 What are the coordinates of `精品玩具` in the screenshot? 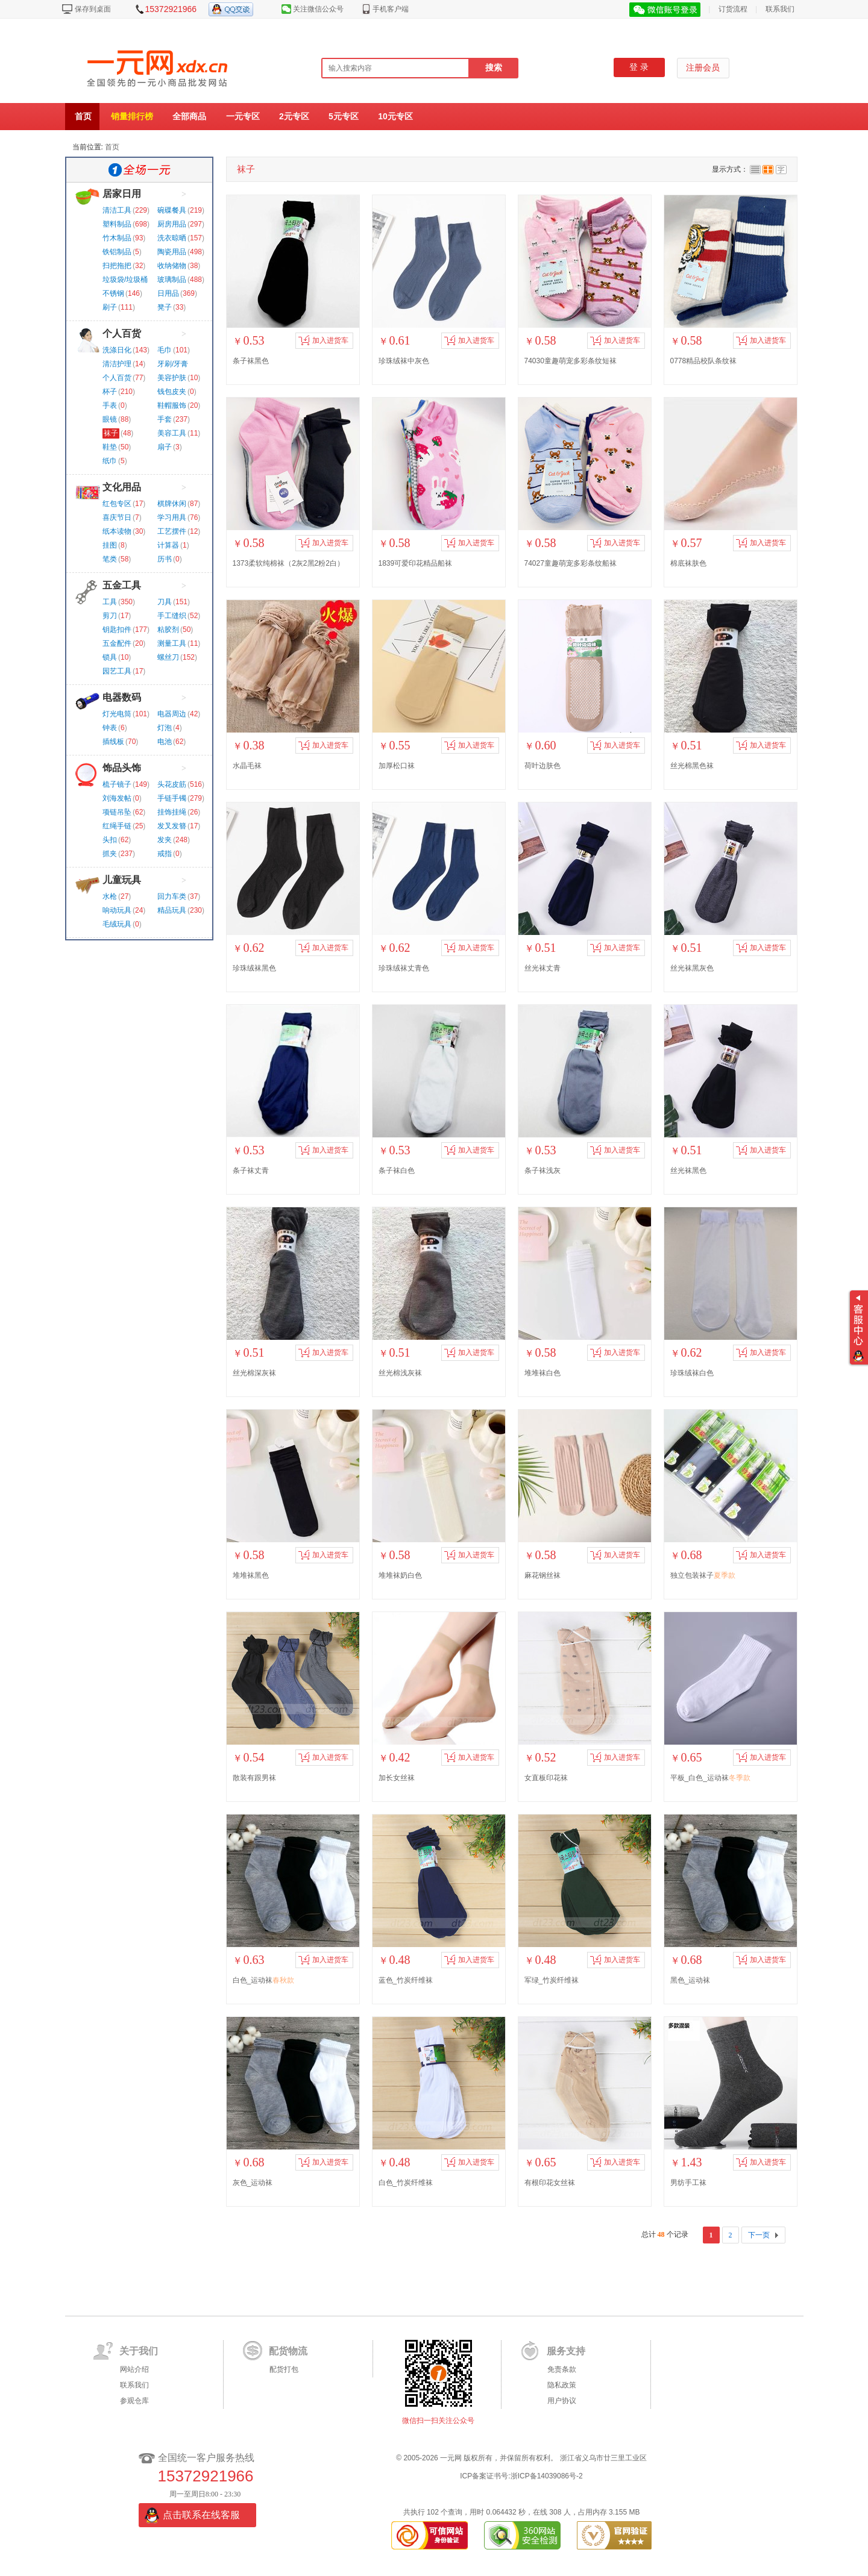 It's located at (171, 910).